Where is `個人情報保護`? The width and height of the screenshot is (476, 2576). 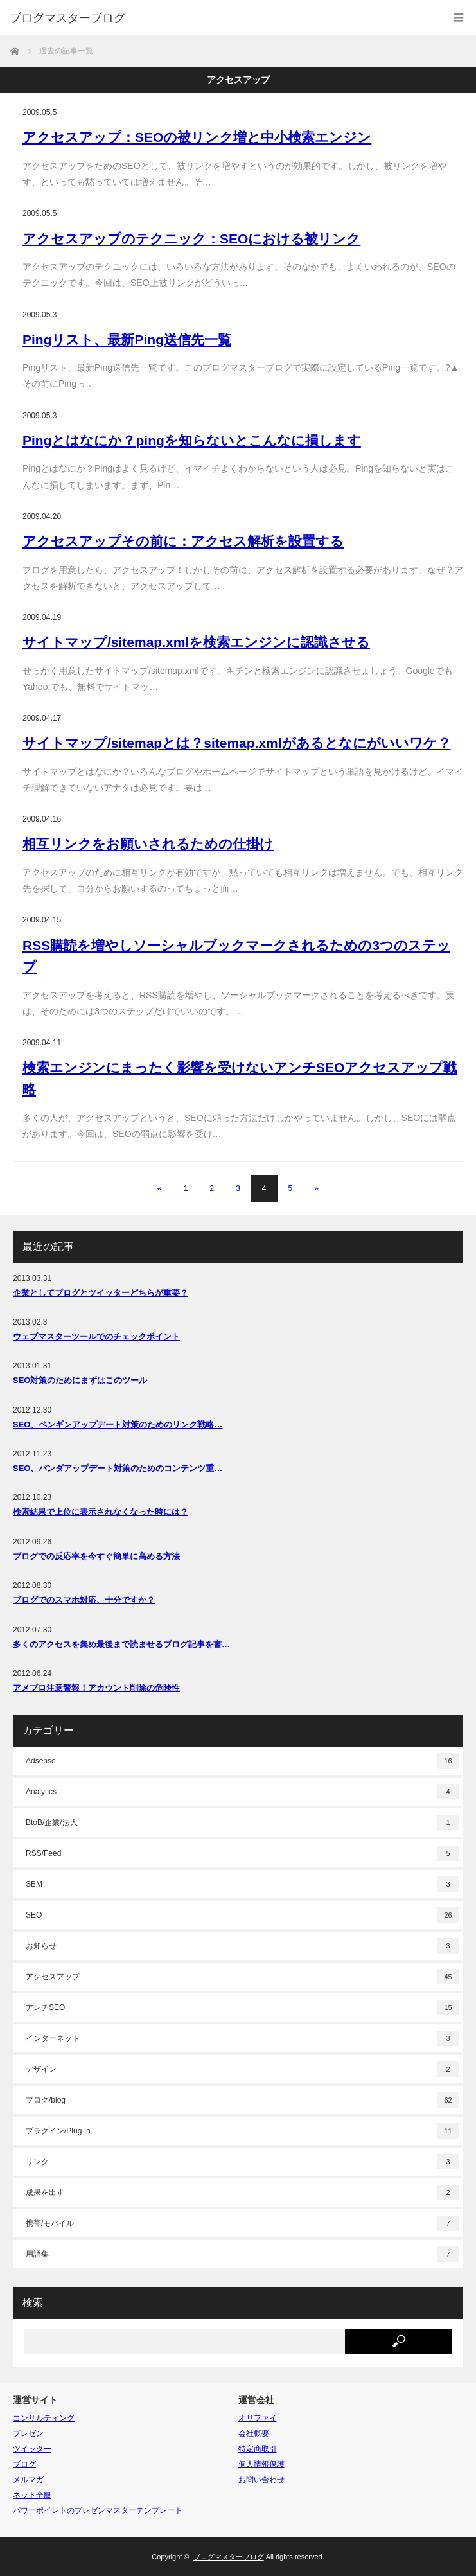 個人情報保護 is located at coordinates (261, 2464).